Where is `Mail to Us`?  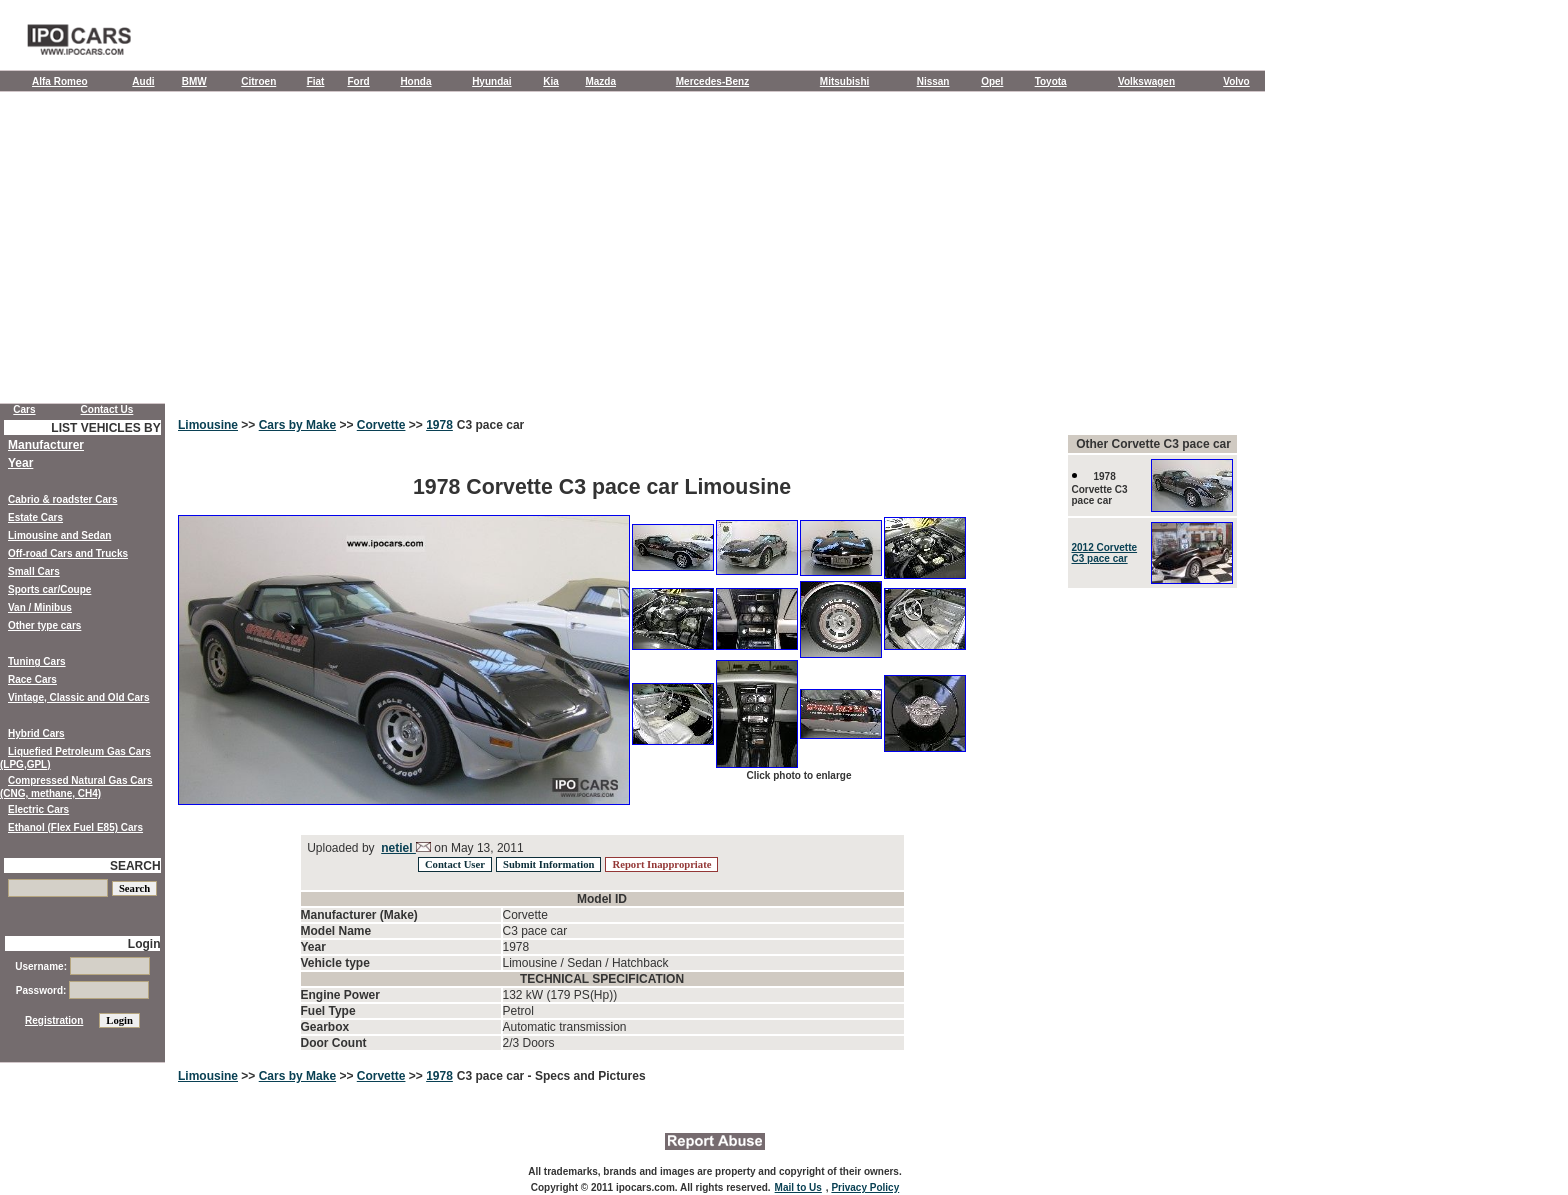 Mail to Us is located at coordinates (798, 1187).